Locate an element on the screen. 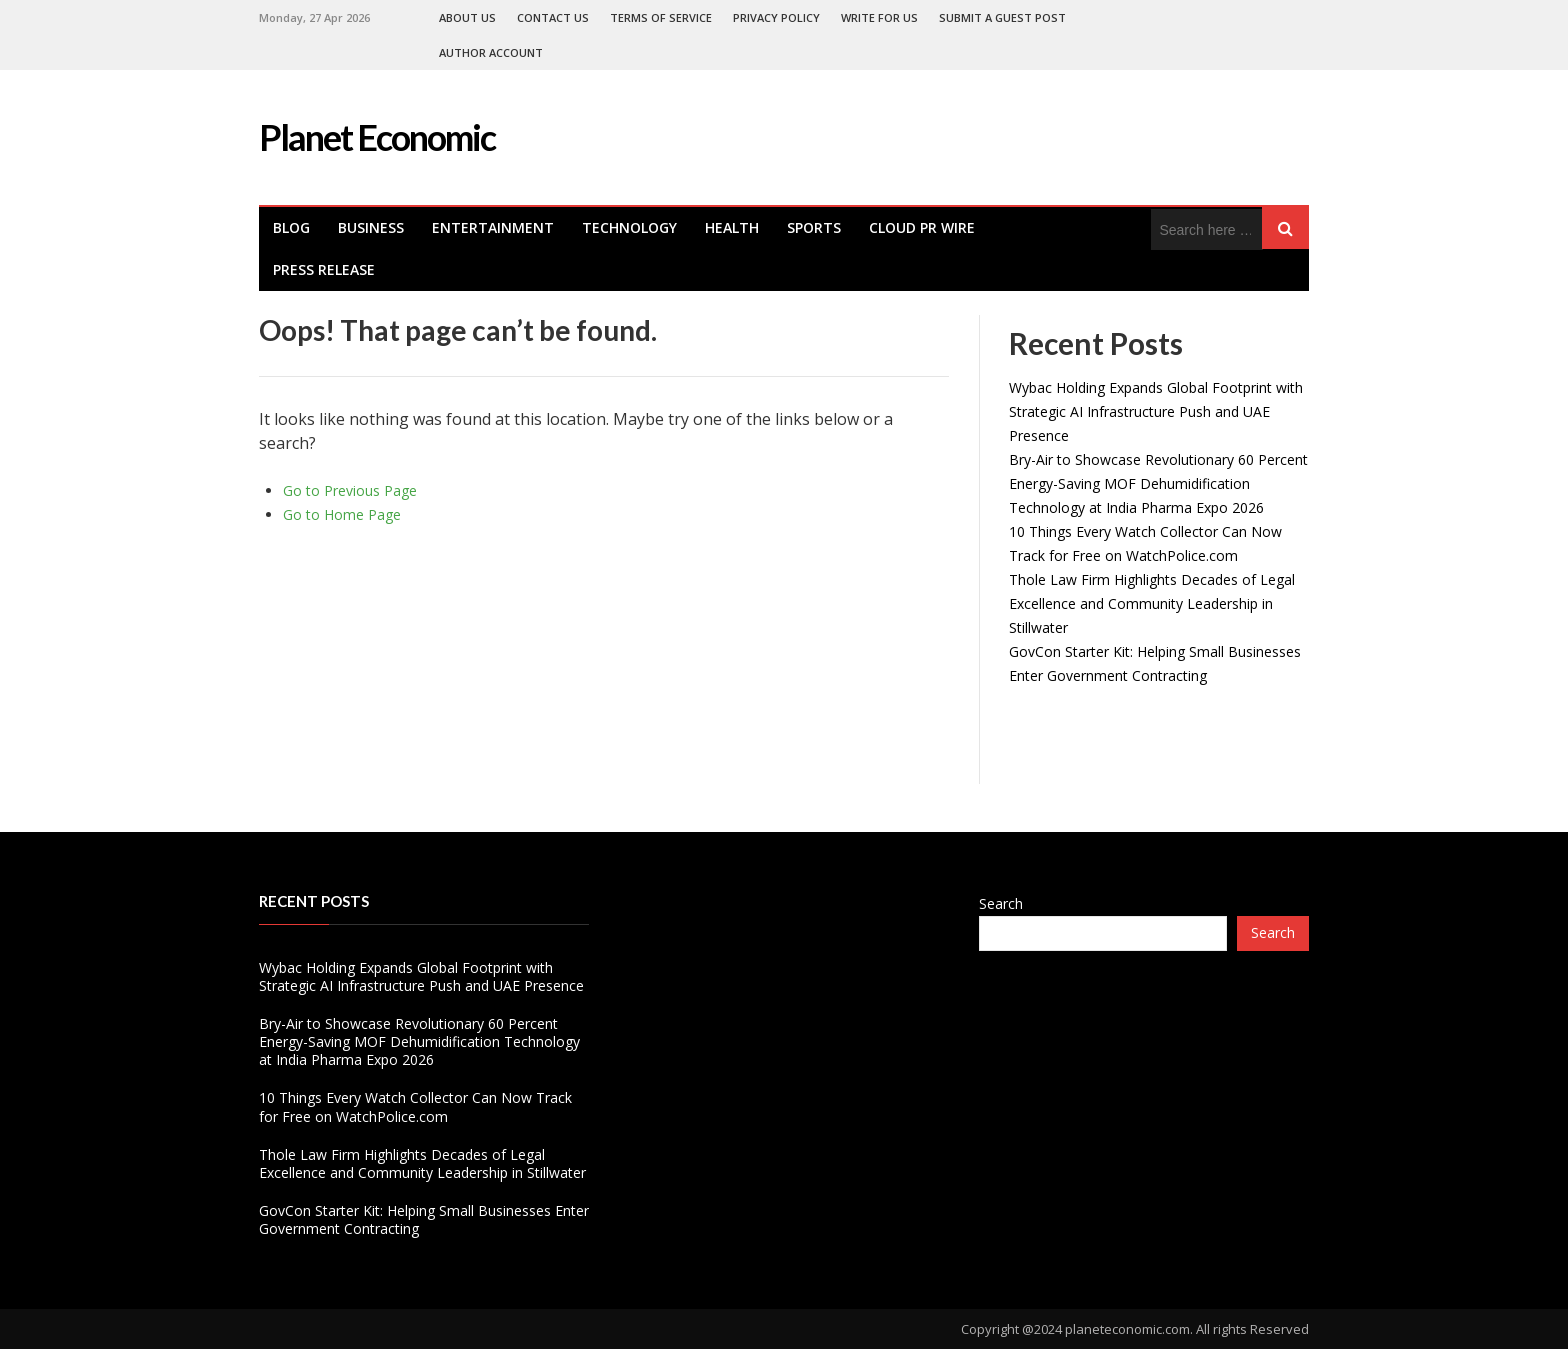 This screenshot has height=1349, width=1568. Blog is located at coordinates (291, 227).